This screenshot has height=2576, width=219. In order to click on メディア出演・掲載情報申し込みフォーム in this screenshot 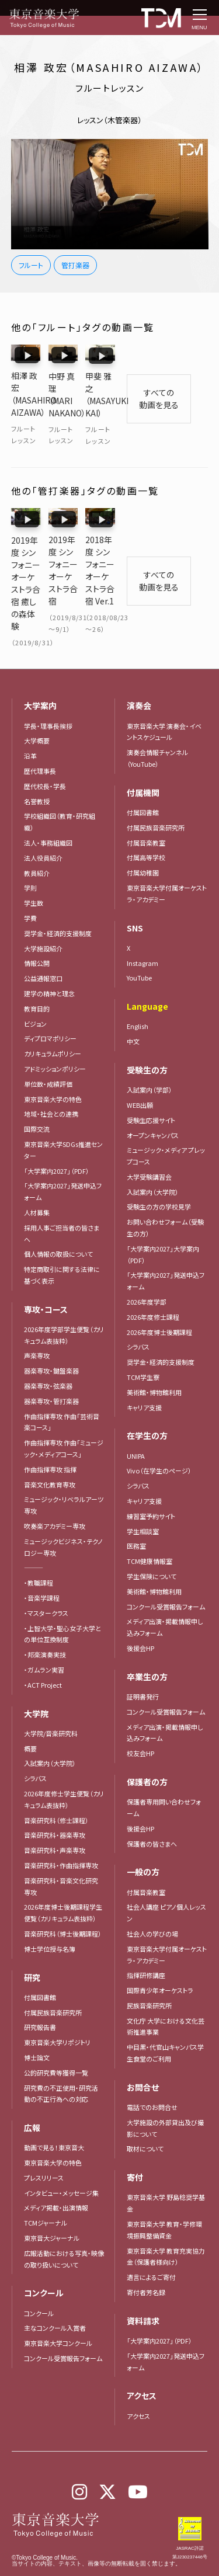, I will do `click(165, 1595)`.